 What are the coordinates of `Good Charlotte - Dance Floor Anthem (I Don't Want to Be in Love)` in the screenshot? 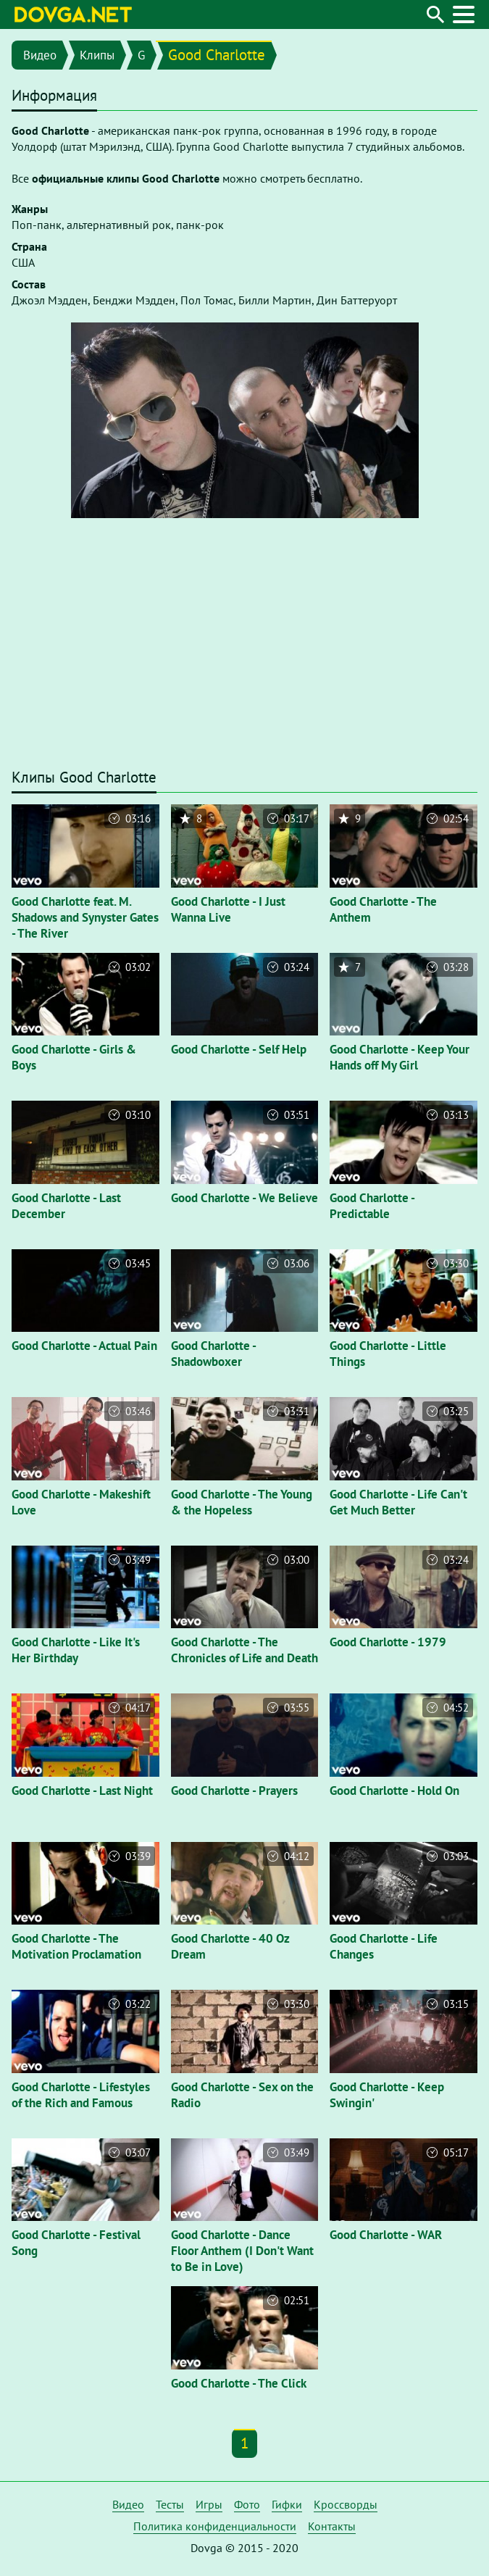 It's located at (242, 2251).